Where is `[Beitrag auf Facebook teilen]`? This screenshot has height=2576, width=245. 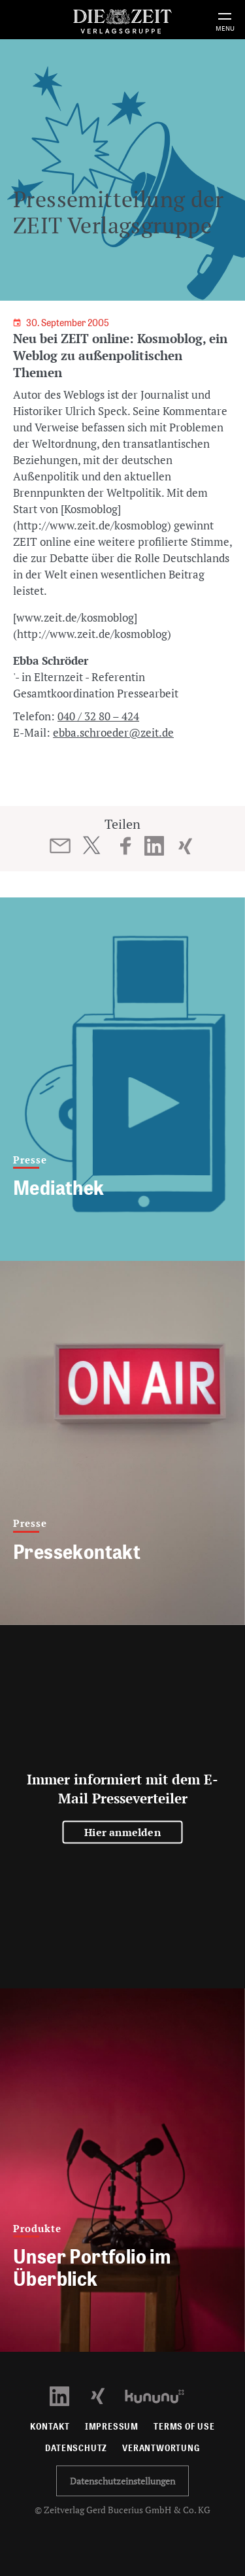
[Beitrag auf Facebook teilen] is located at coordinates (125, 846).